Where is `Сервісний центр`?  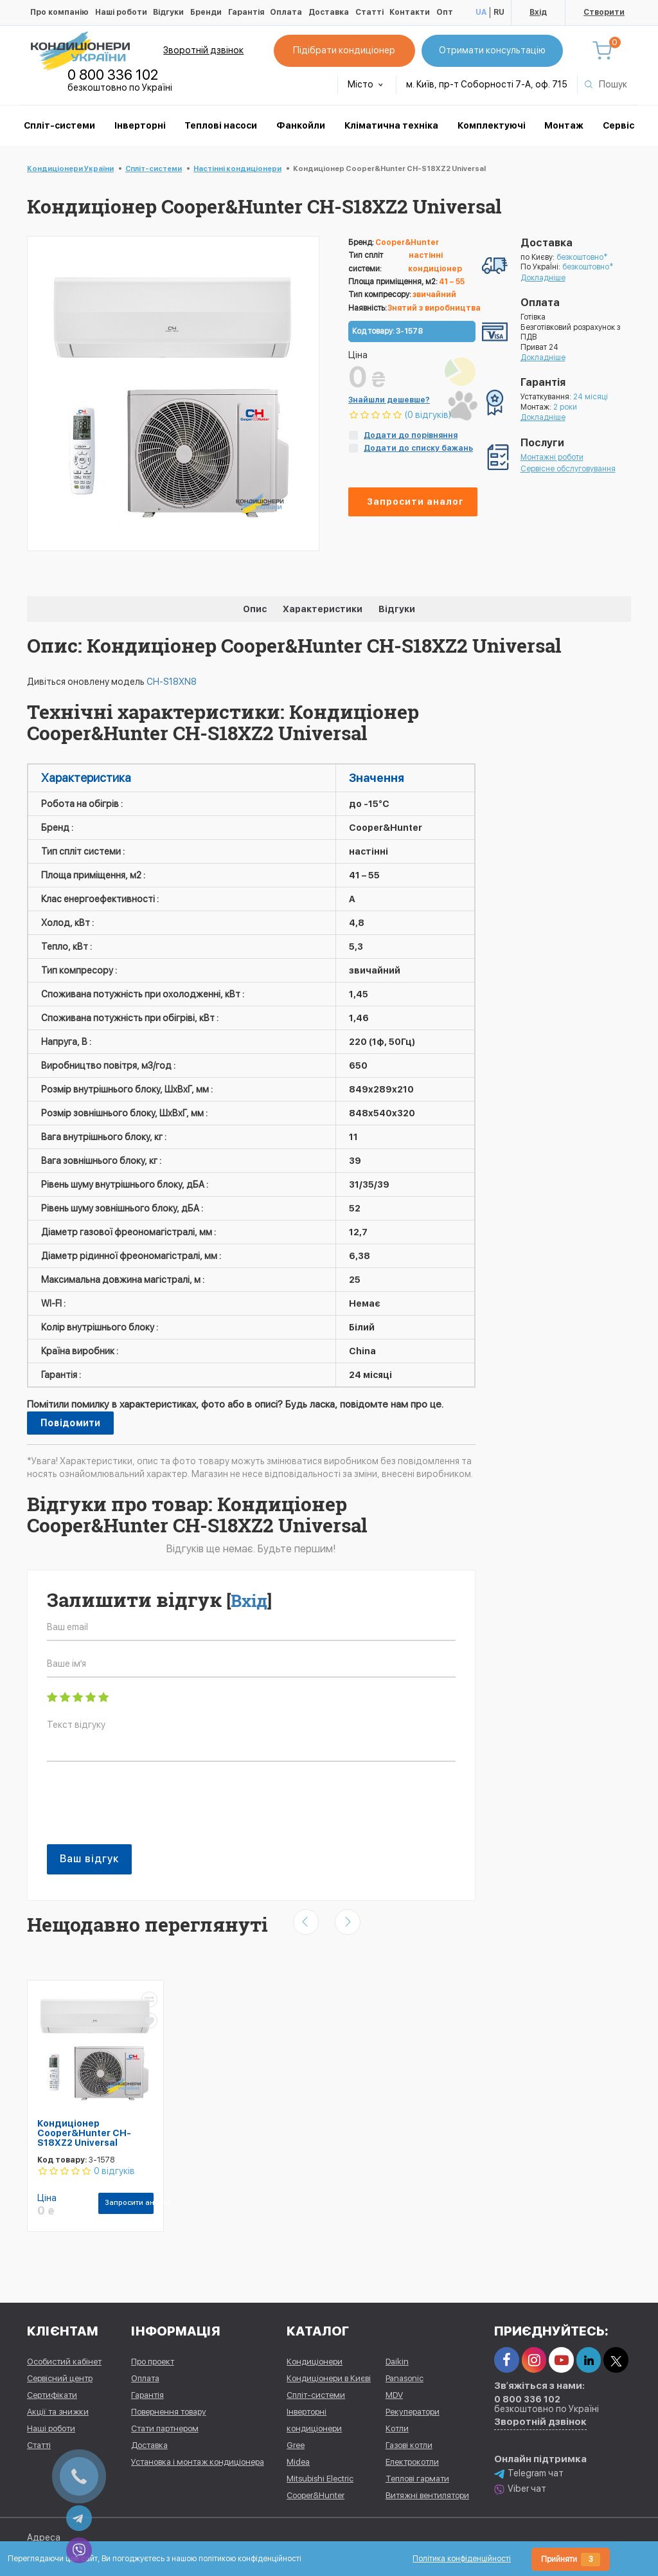 Сервісний центр is located at coordinates (60, 2378).